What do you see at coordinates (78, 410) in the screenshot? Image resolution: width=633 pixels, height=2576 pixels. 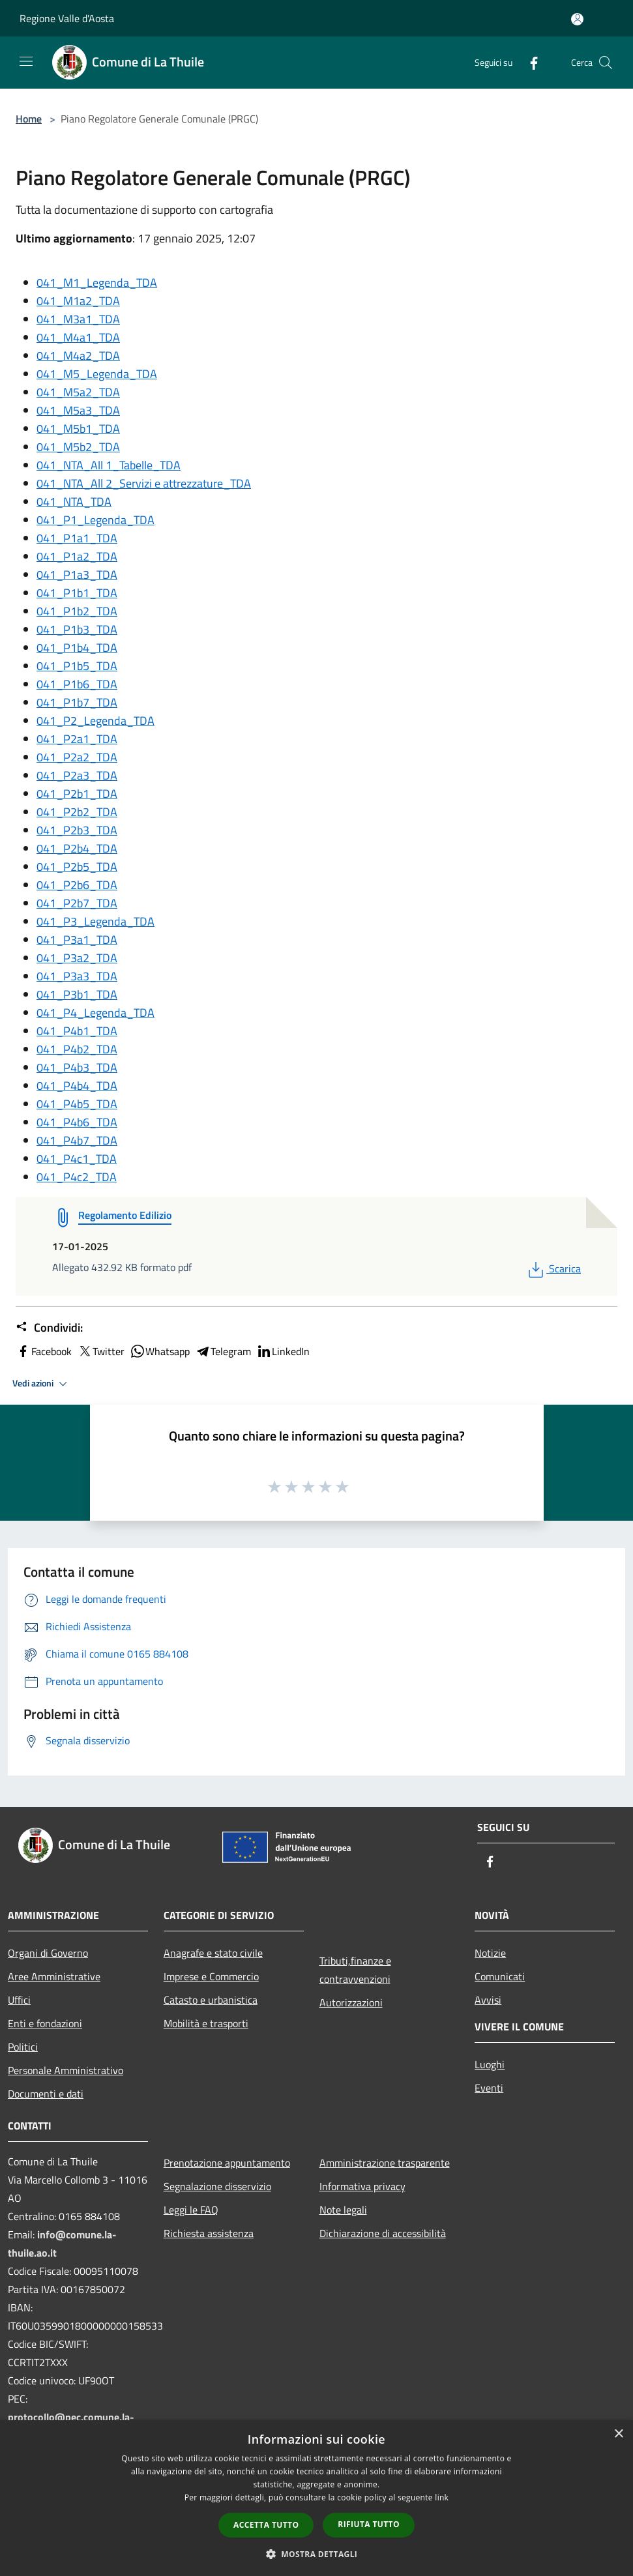 I see `041_M5a3_TDA` at bounding box center [78, 410].